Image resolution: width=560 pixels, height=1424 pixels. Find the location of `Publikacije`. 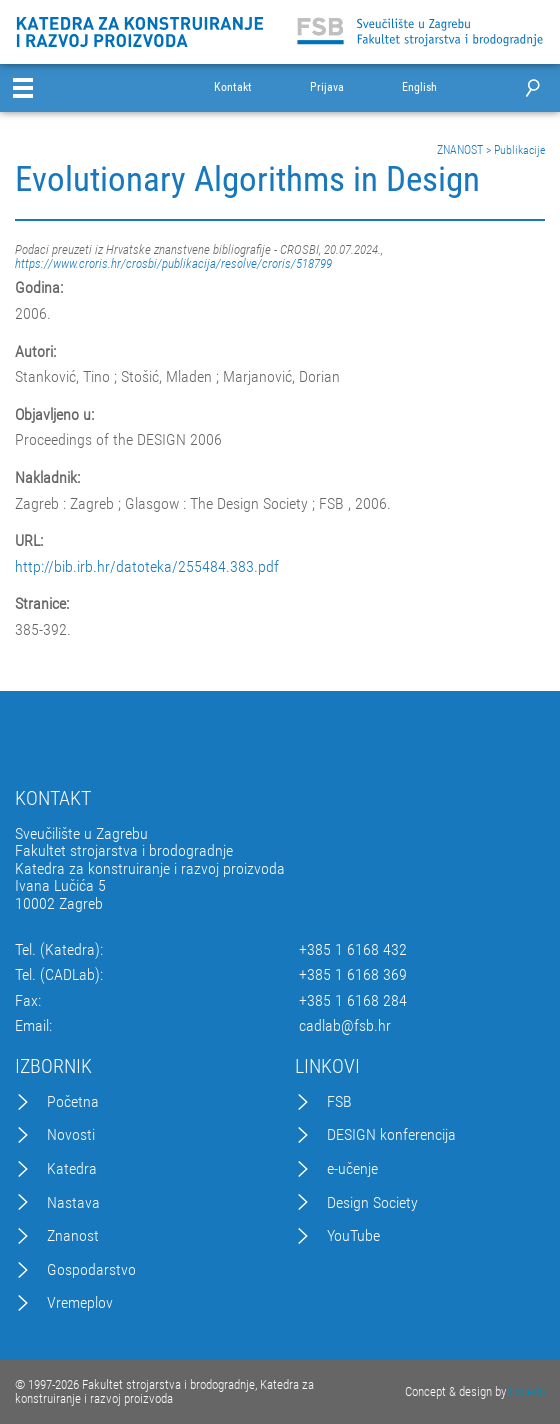

Publikacije is located at coordinates (519, 150).